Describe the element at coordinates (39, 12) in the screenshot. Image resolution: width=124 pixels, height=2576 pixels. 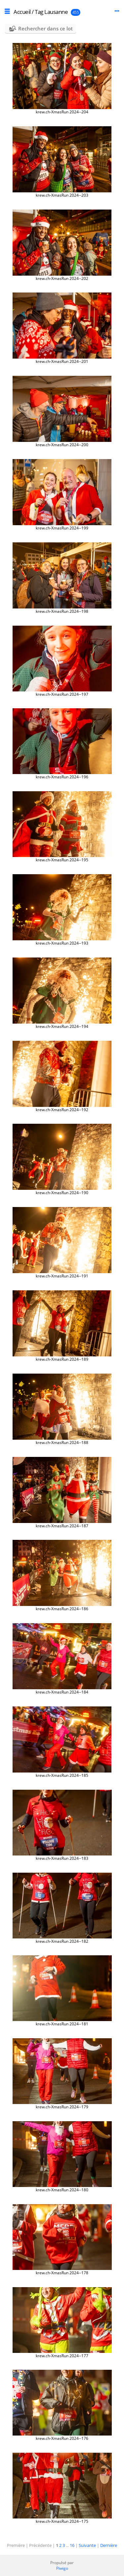
I see `Tag` at that location.